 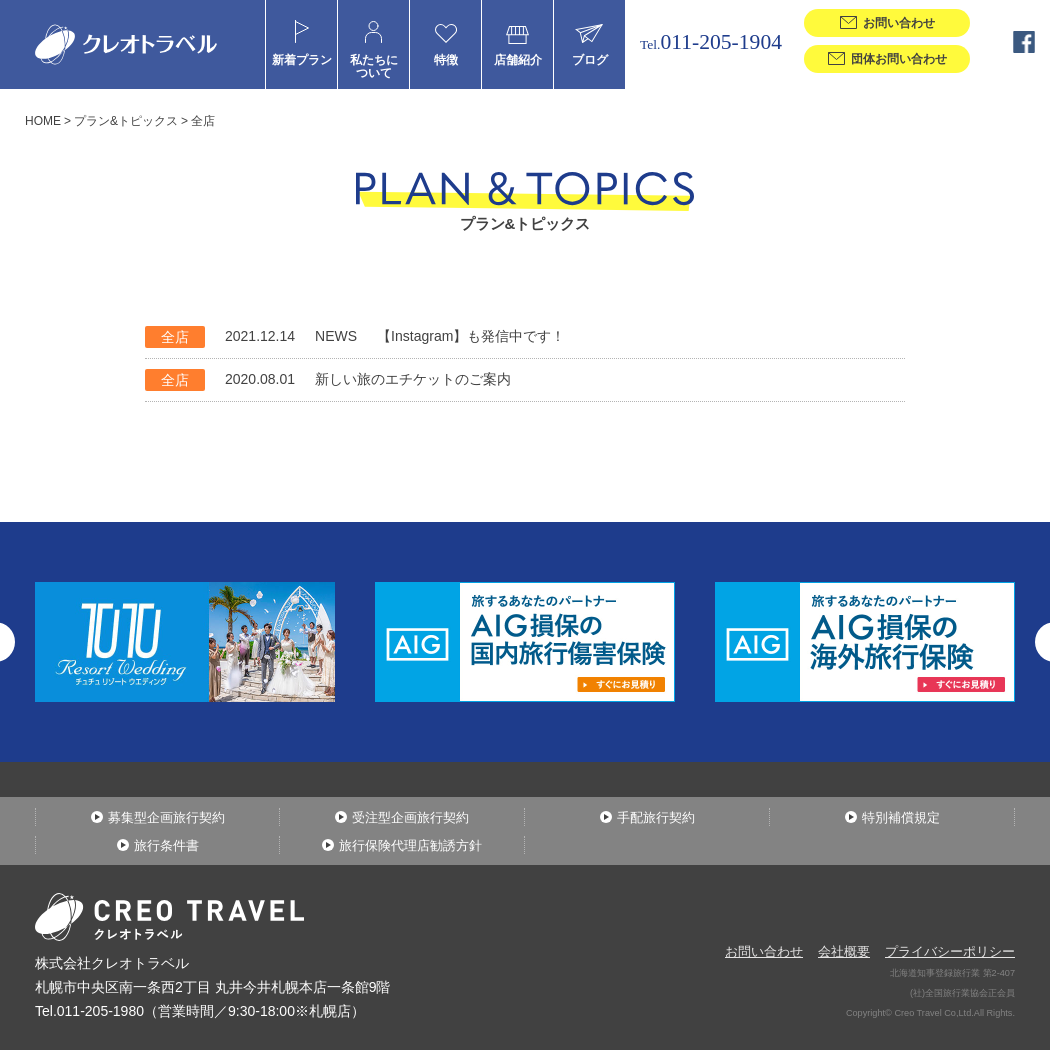 I want to click on 受注型企画旅行契約, so click(x=410, y=817).